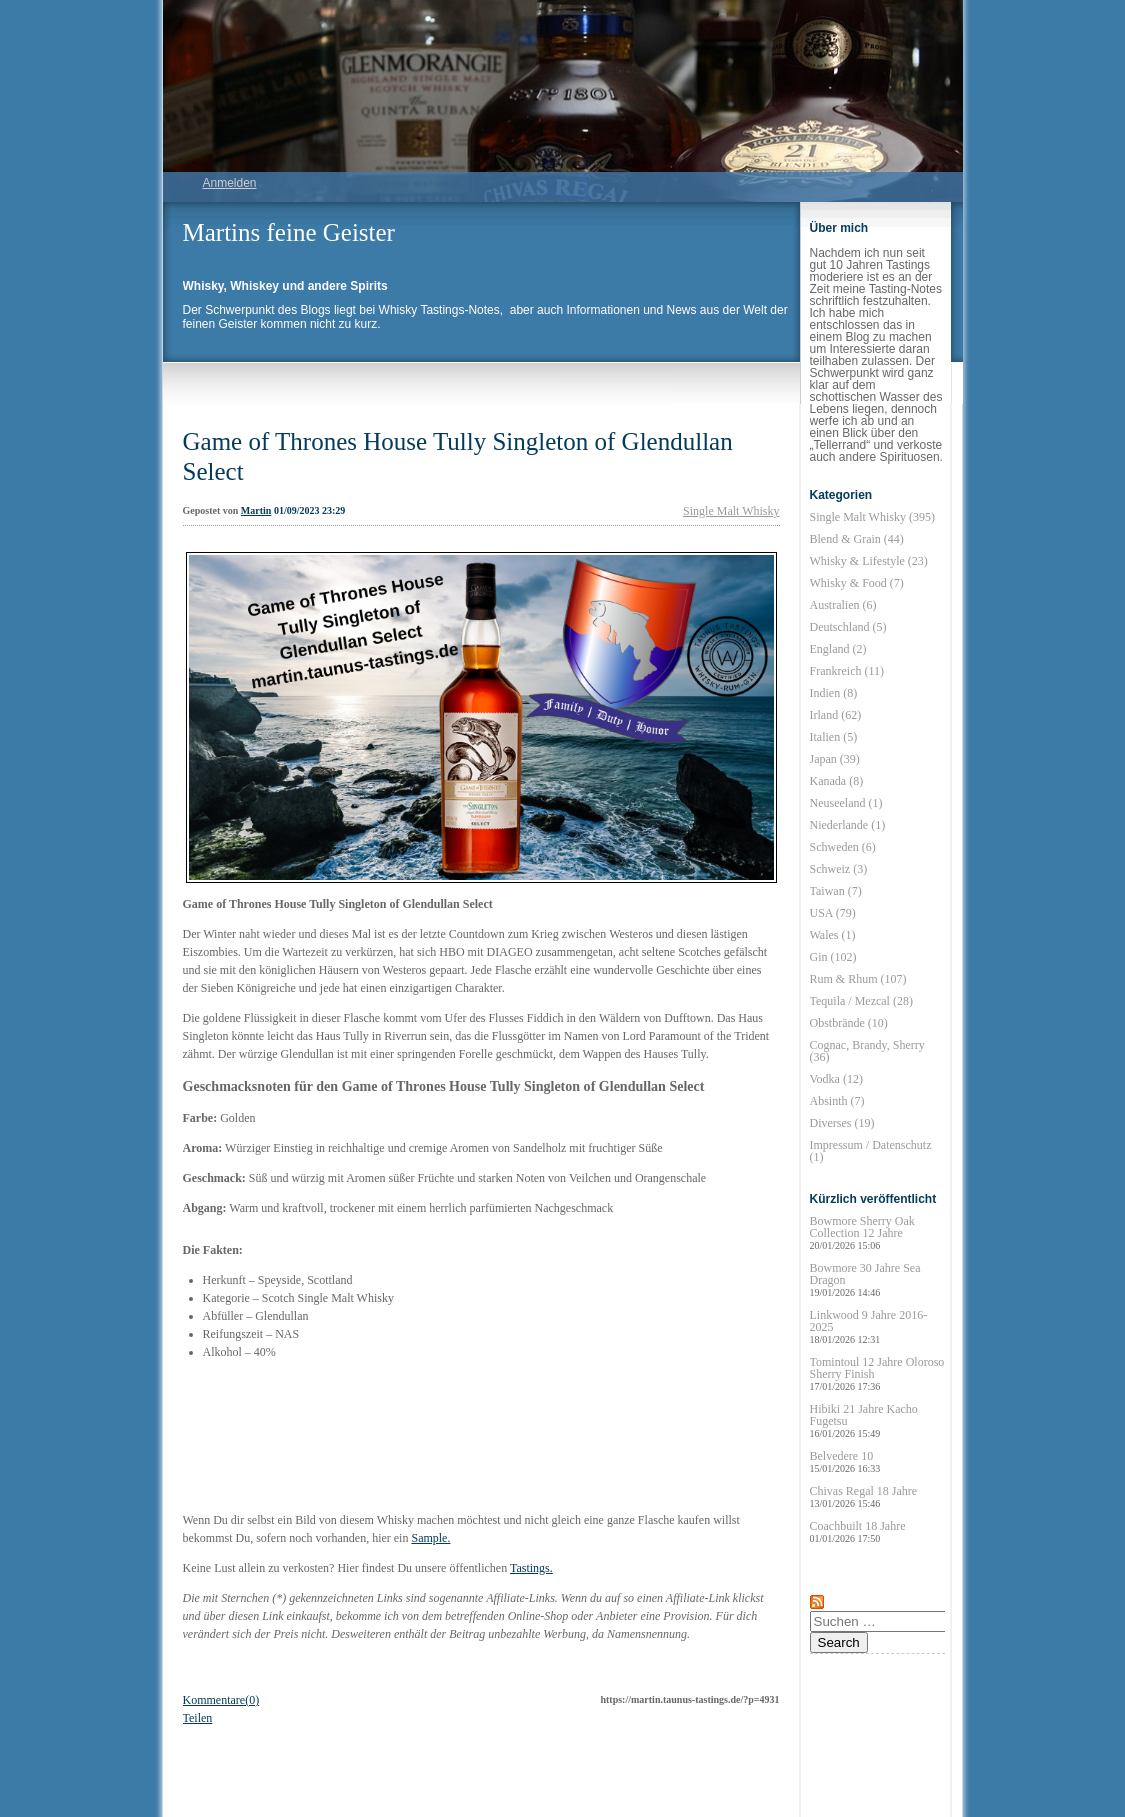 The image size is (1125, 1817). What do you see at coordinates (872, 517) in the screenshot?
I see `Single Malt Whisky (395)` at bounding box center [872, 517].